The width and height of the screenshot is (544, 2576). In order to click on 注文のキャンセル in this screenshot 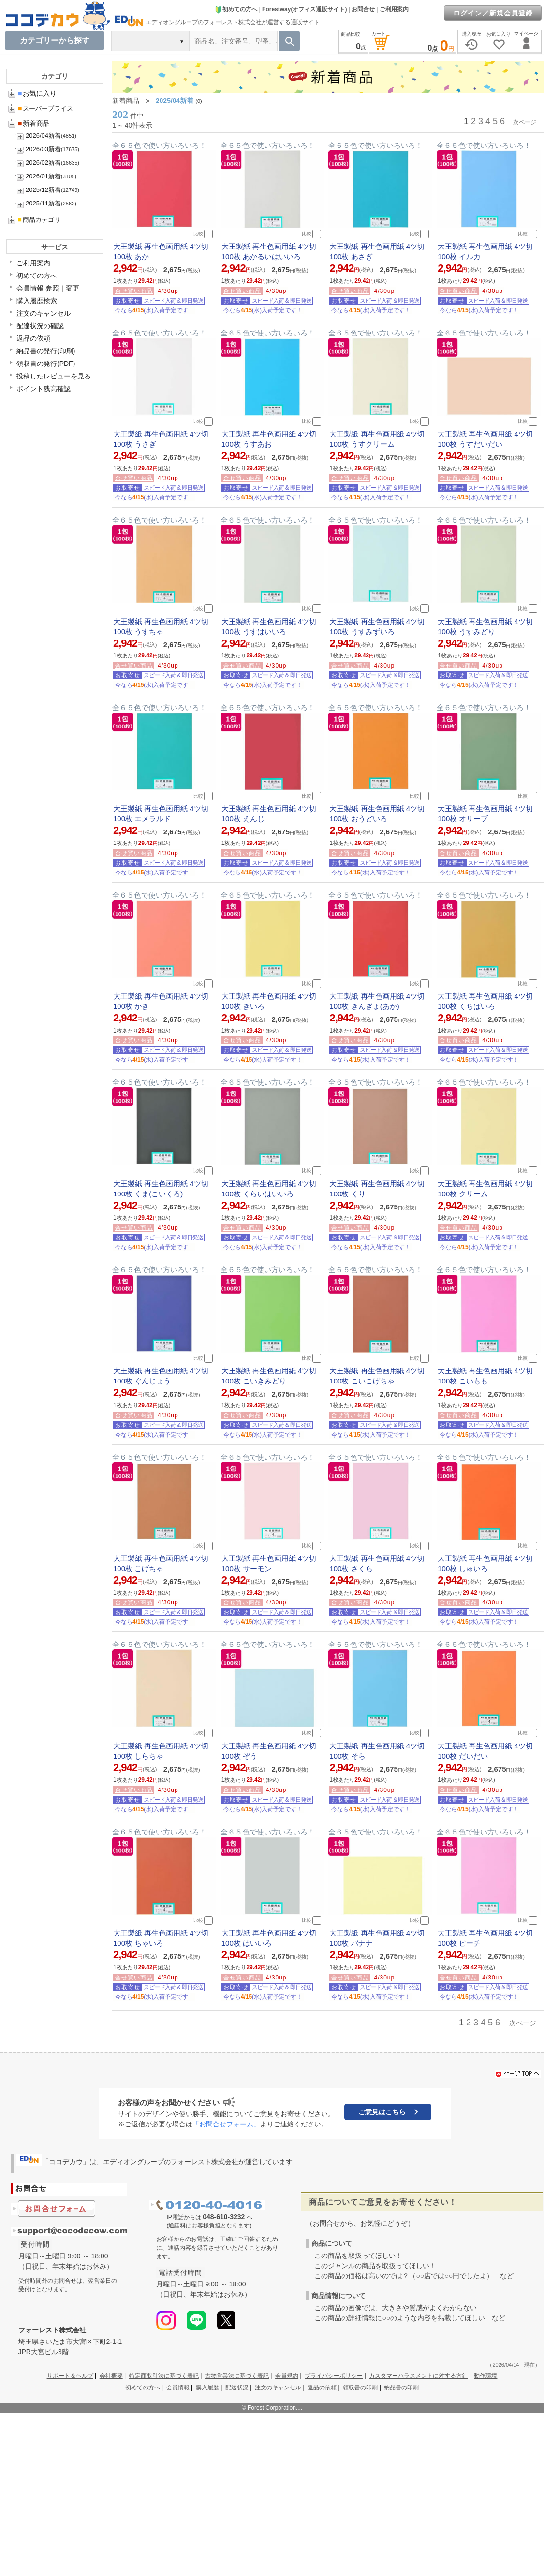, I will do `click(43, 313)`.